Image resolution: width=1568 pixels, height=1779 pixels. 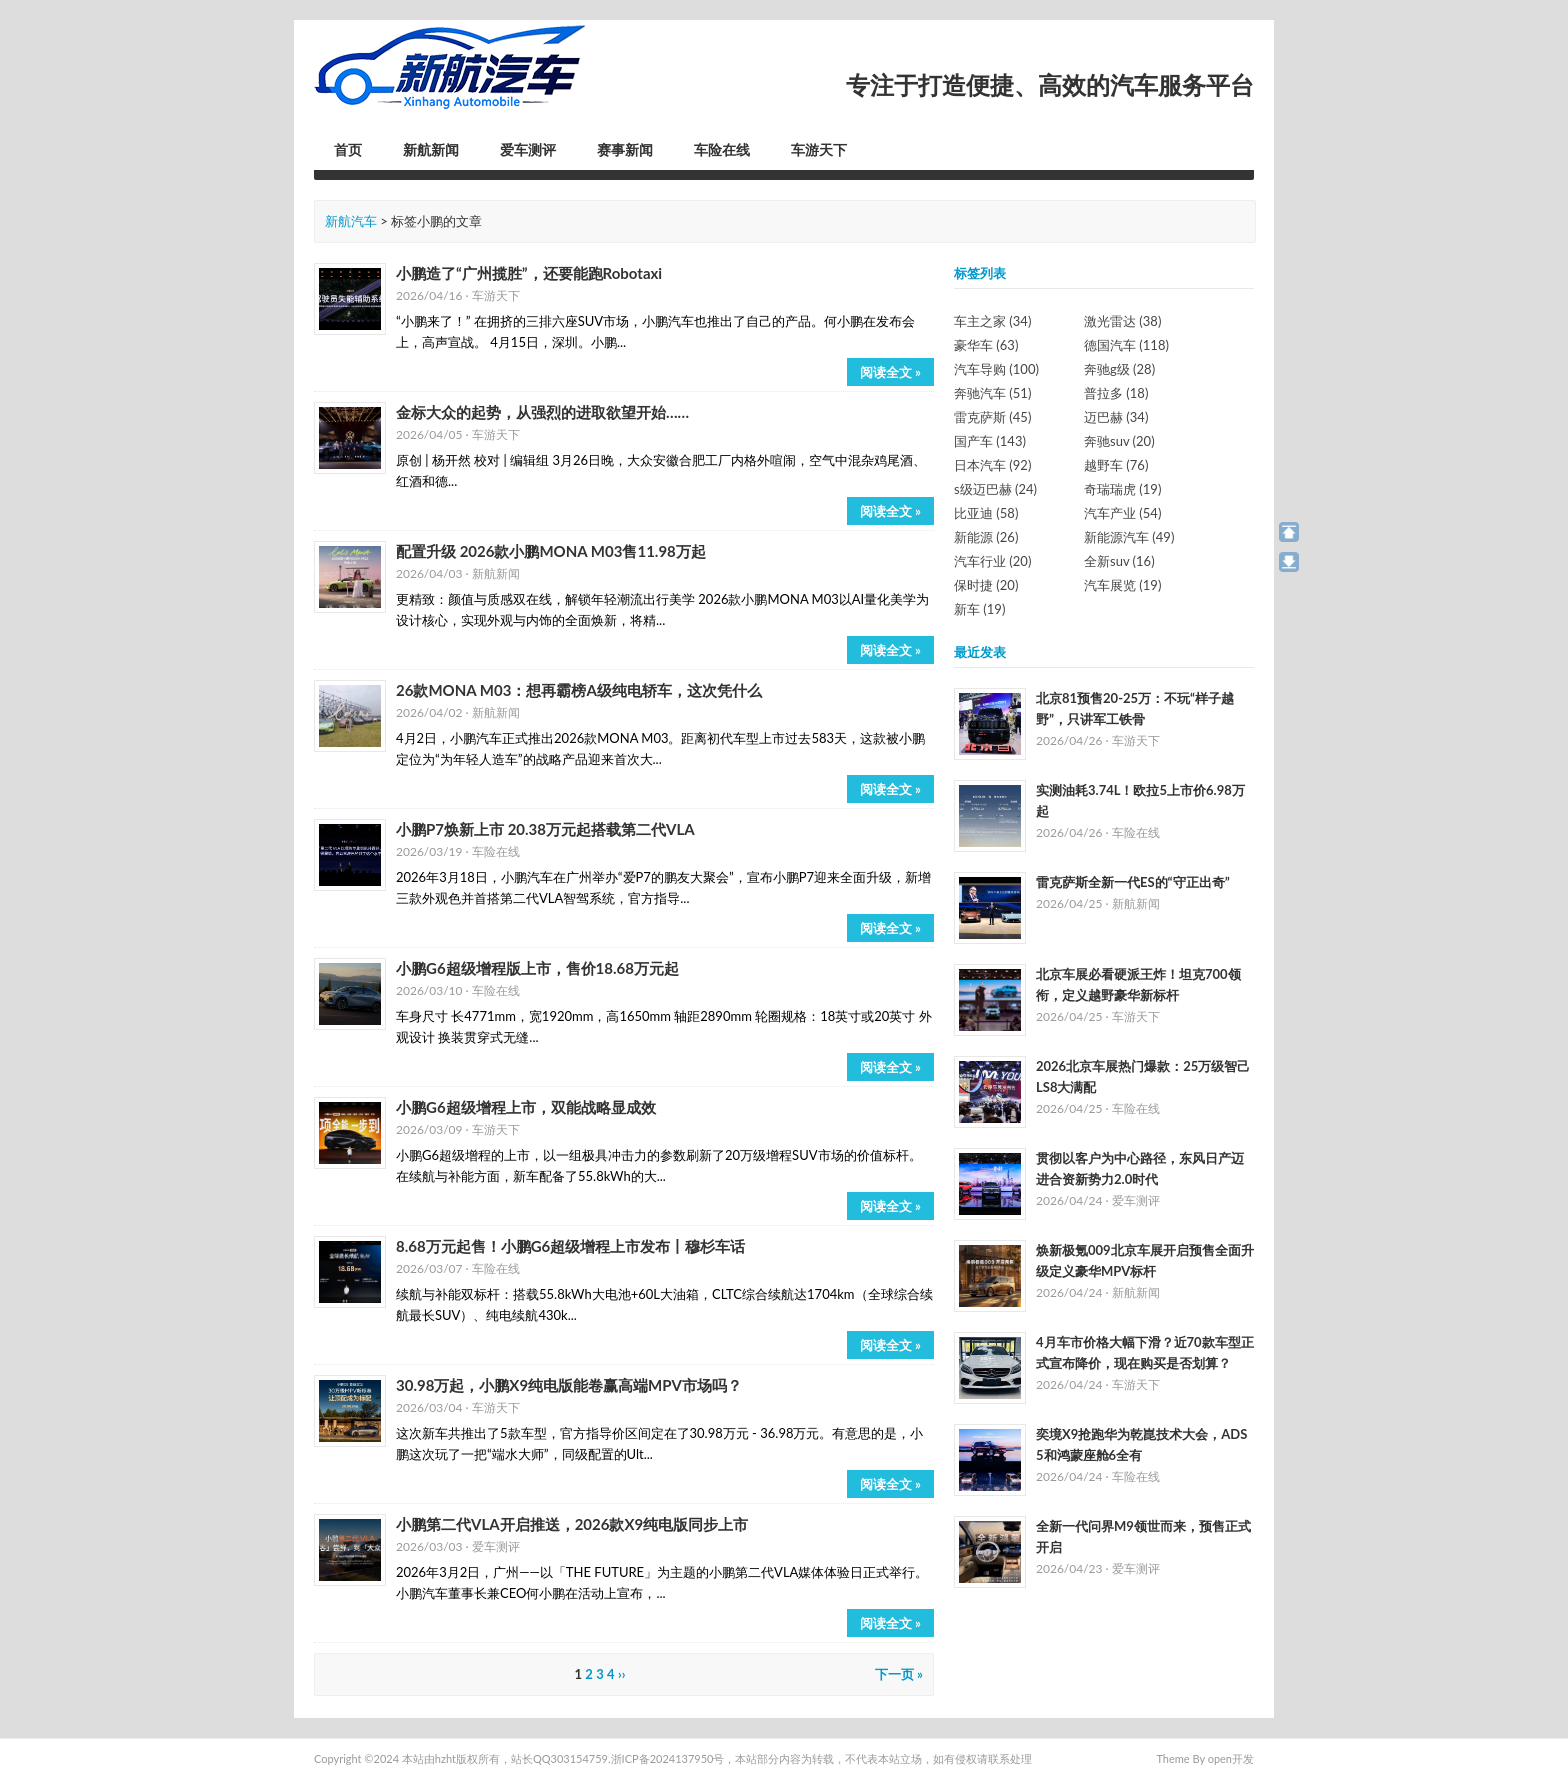 What do you see at coordinates (529, 273) in the screenshot?
I see `小鹏造了“广州揽胜”，还要能跑Robotaxi` at bounding box center [529, 273].